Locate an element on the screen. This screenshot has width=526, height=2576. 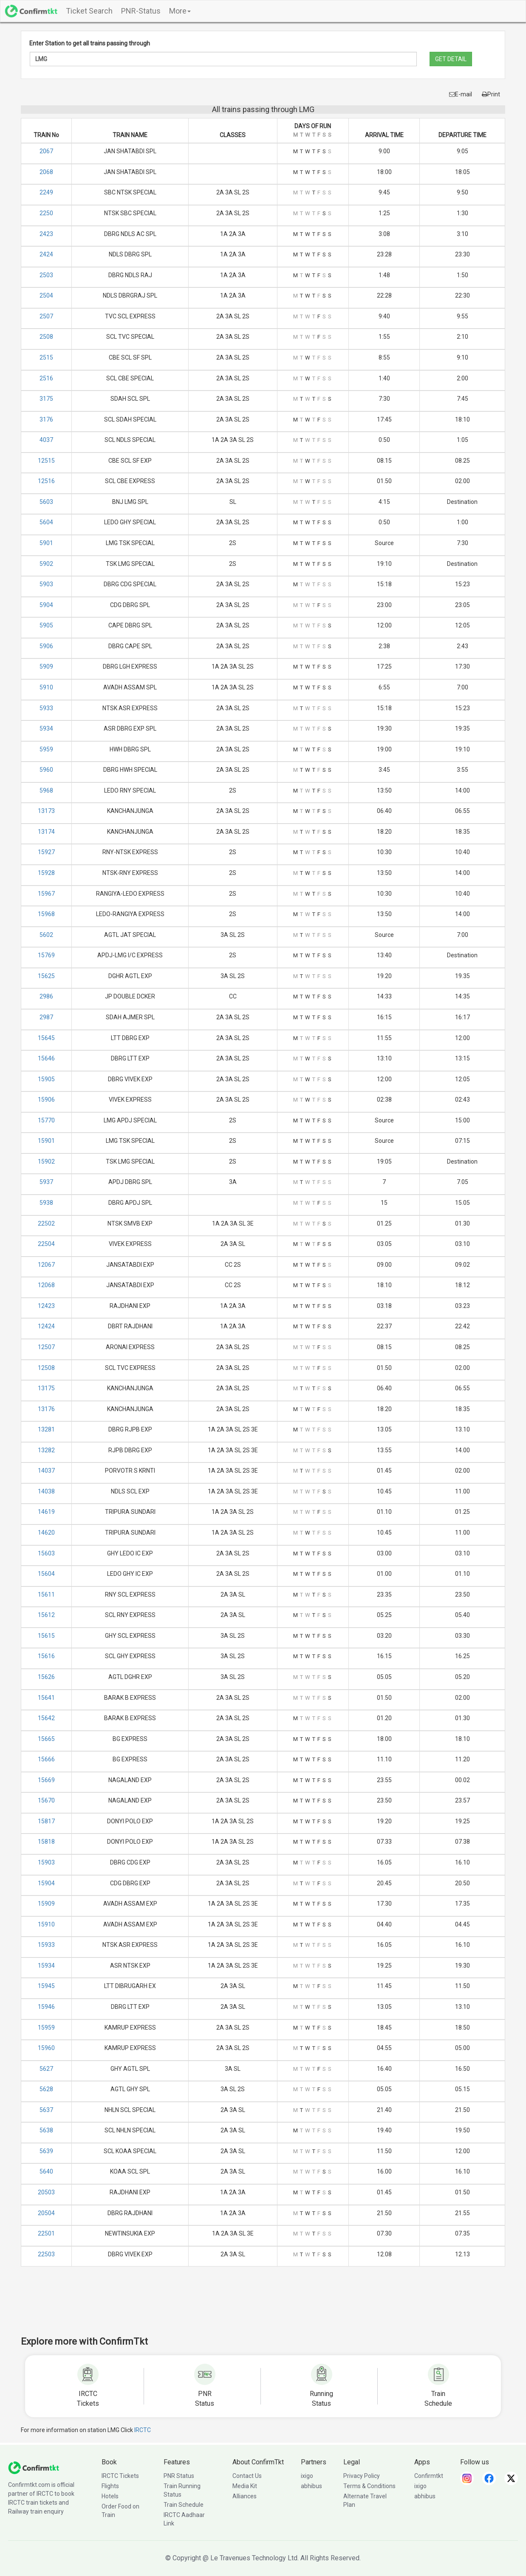
12507 is located at coordinates (46, 1347).